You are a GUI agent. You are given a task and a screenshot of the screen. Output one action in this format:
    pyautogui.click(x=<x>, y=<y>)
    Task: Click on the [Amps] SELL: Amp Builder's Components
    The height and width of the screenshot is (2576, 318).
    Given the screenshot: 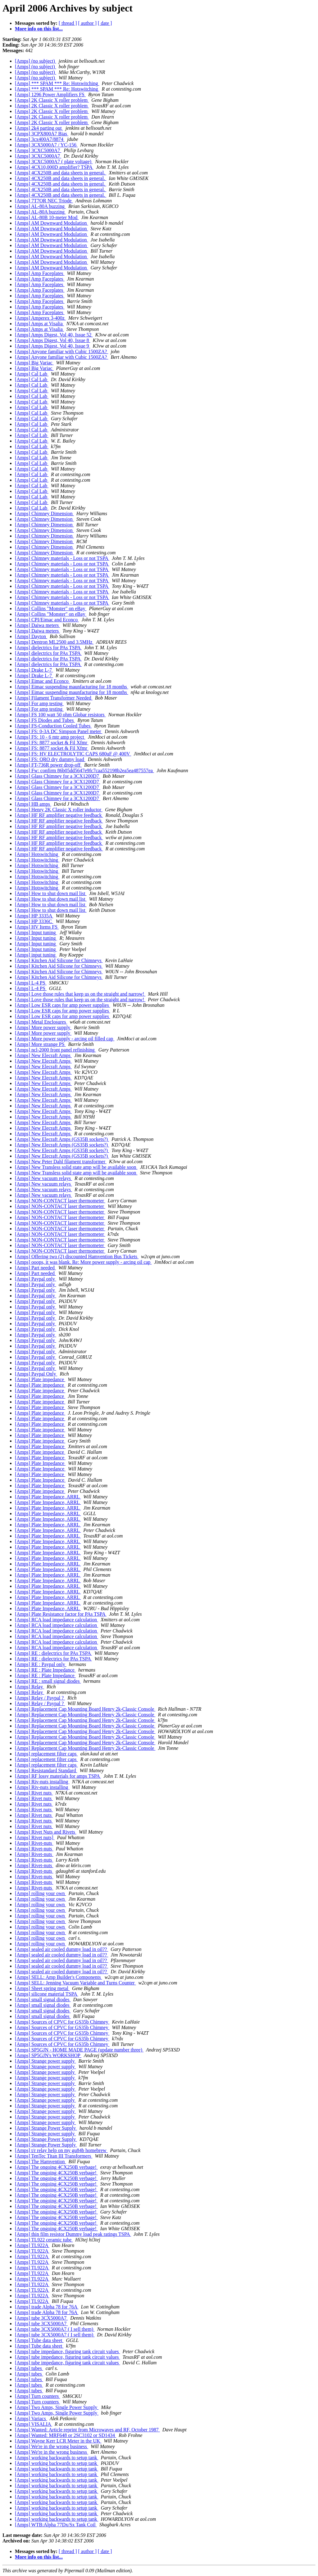 What is the action you would take?
    pyautogui.click(x=58, y=1977)
    